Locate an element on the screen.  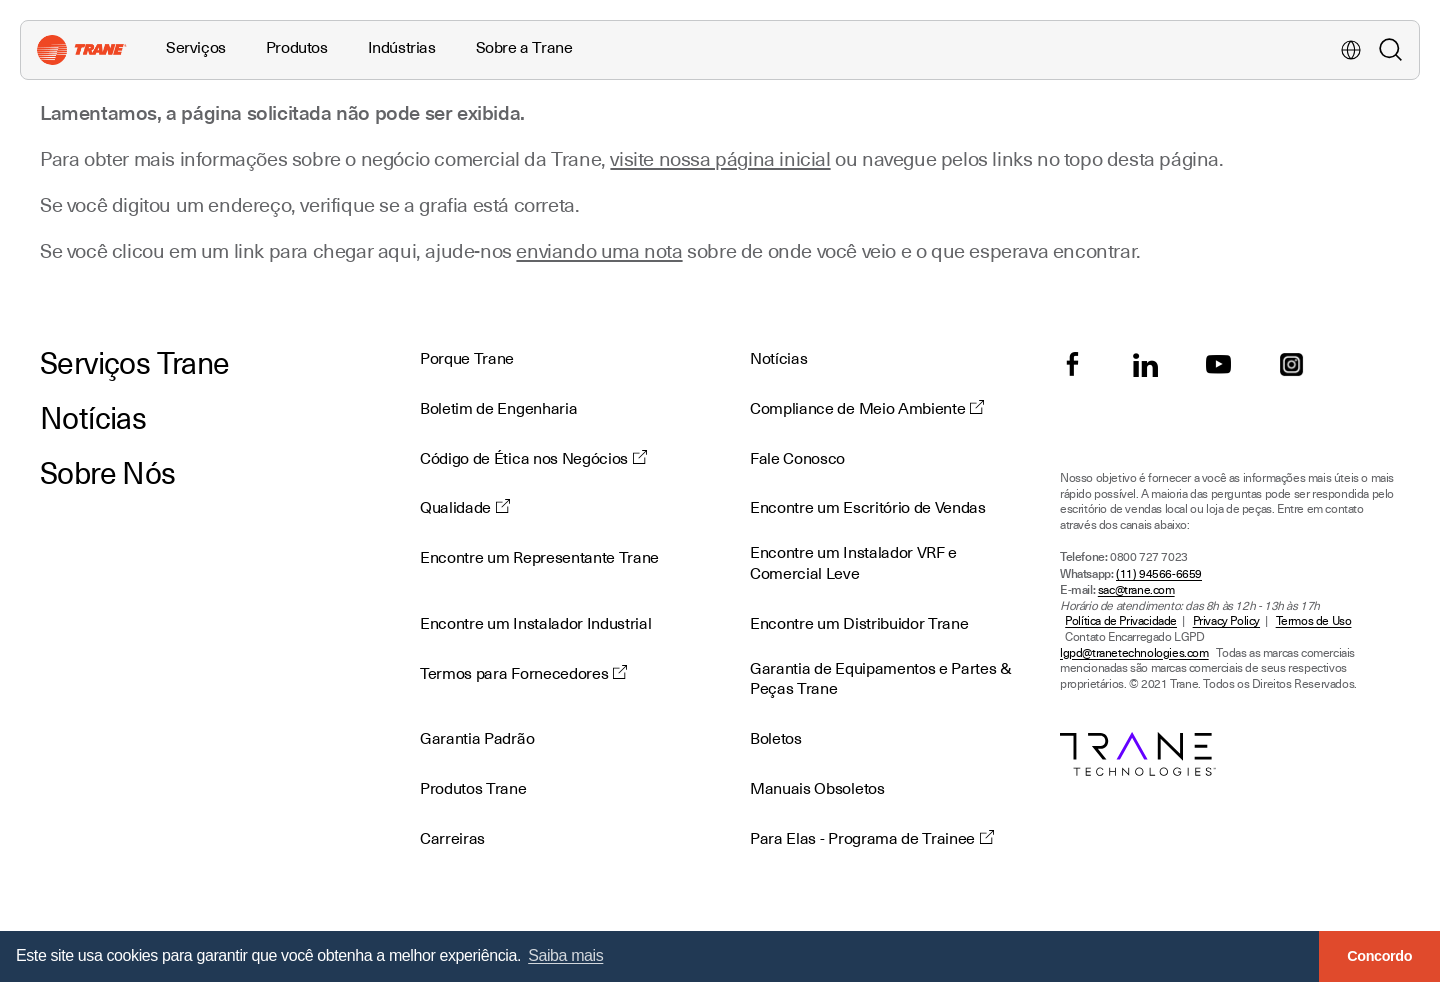
Política de Privacidade is located at coordinates (1121, 621).